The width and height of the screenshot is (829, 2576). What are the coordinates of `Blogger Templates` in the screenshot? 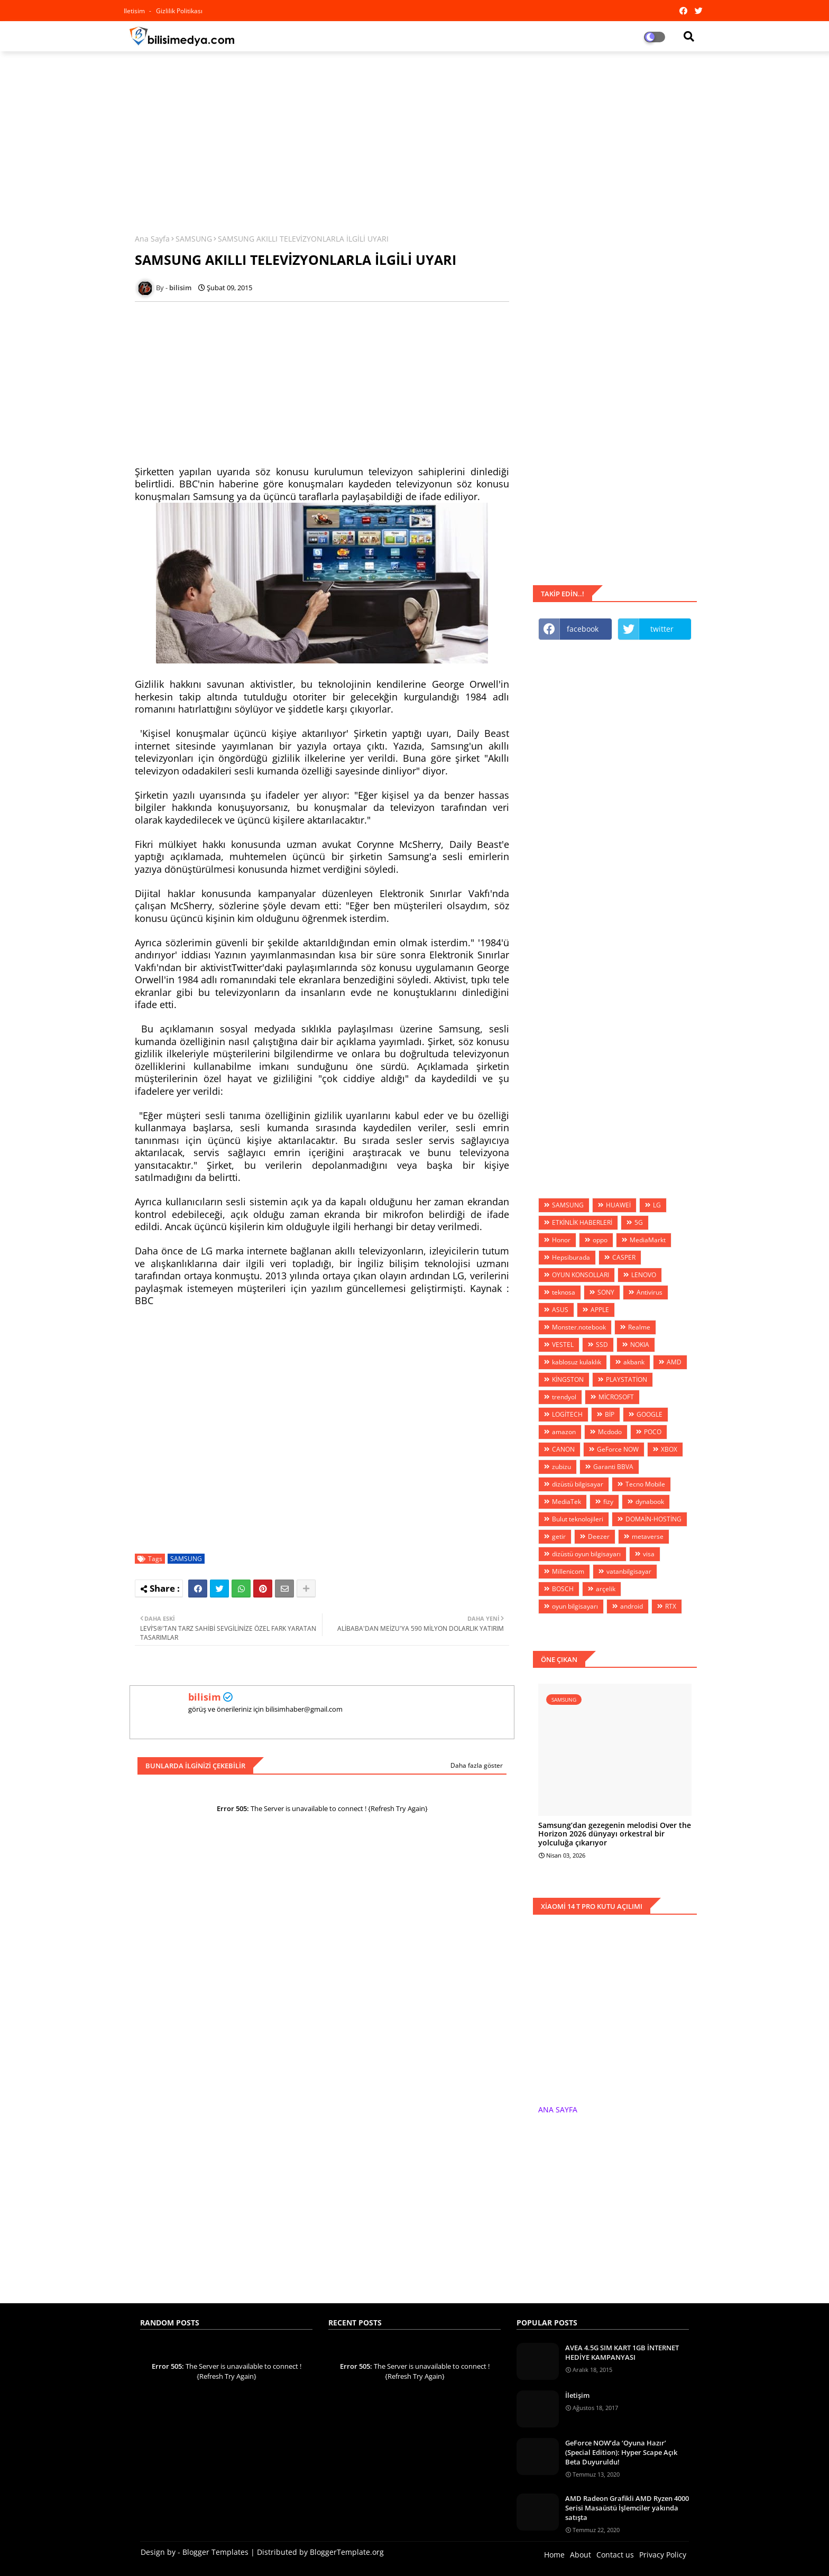 It's located at (215, 2552).